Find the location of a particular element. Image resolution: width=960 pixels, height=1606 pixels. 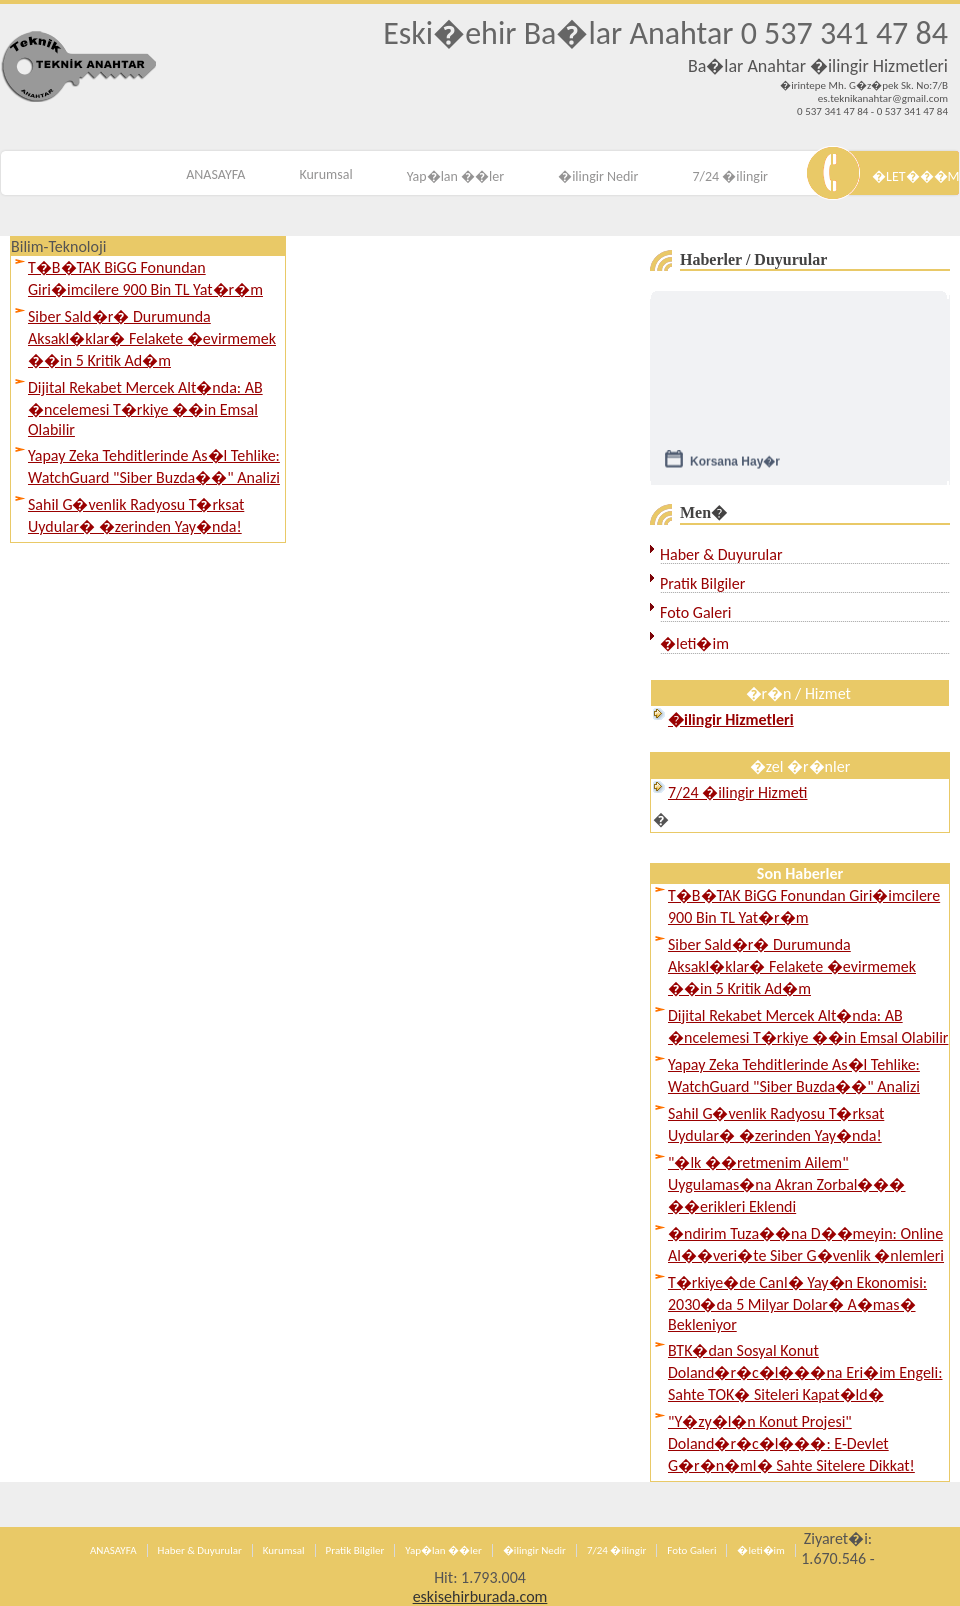

7/24 �ilingir Hizmeti is located at coordinates (737, 792).